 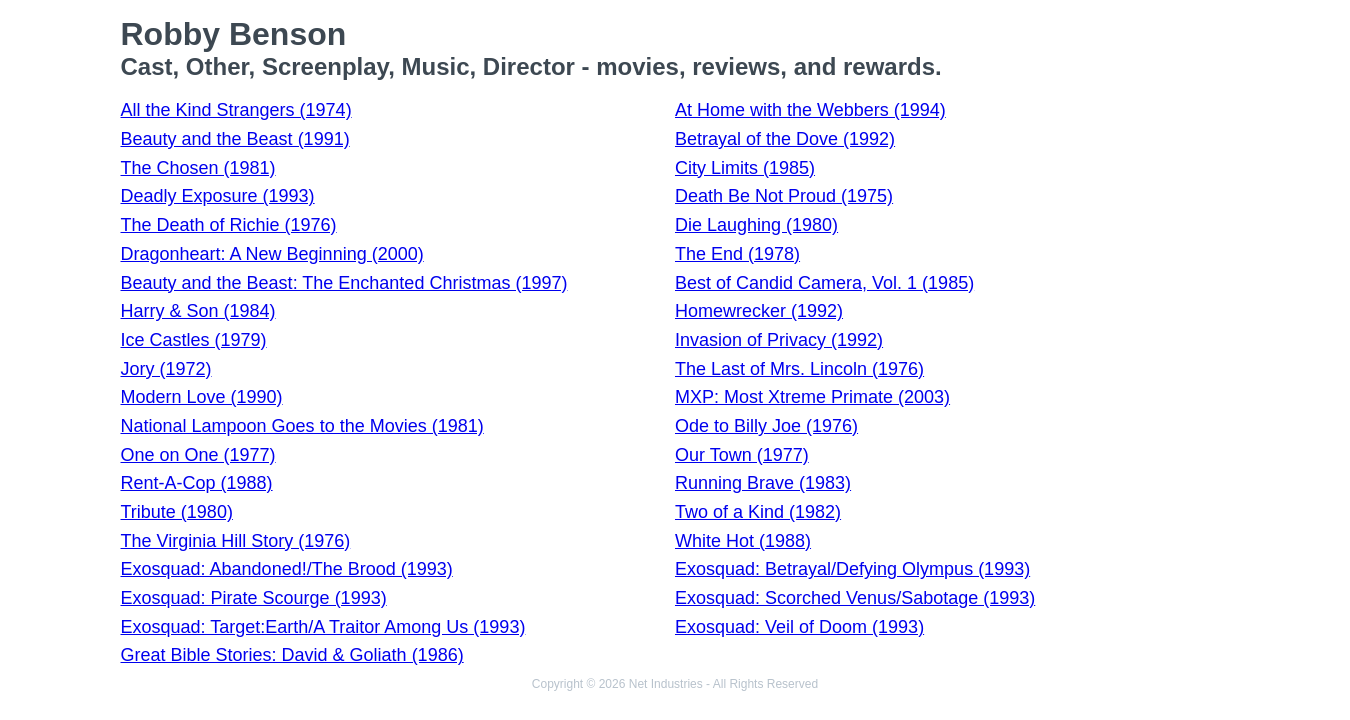 What do you see at coordinates (292, 655) in the screenshot?
I see `Great Bible Stories: David & Goliath (1986)` at bounding box center [292, 655].